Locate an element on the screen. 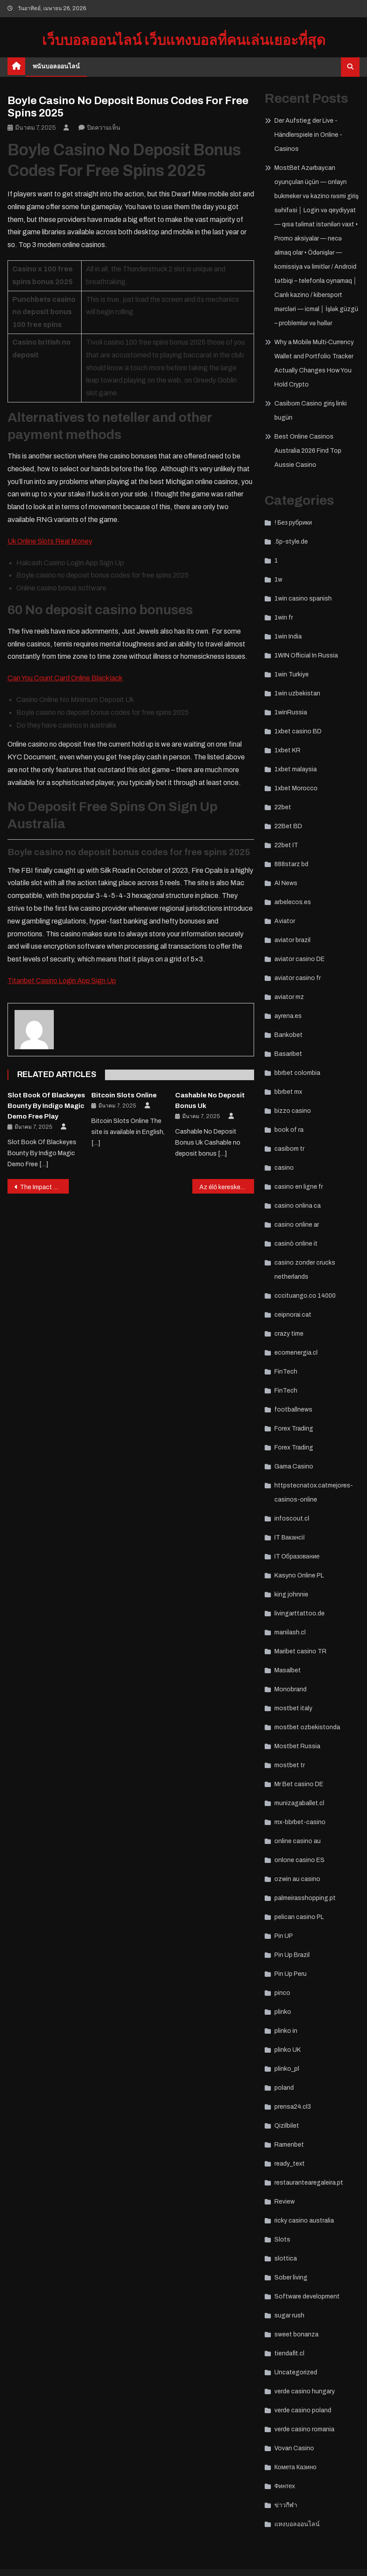  22bet is located at coordinates (282, 807).